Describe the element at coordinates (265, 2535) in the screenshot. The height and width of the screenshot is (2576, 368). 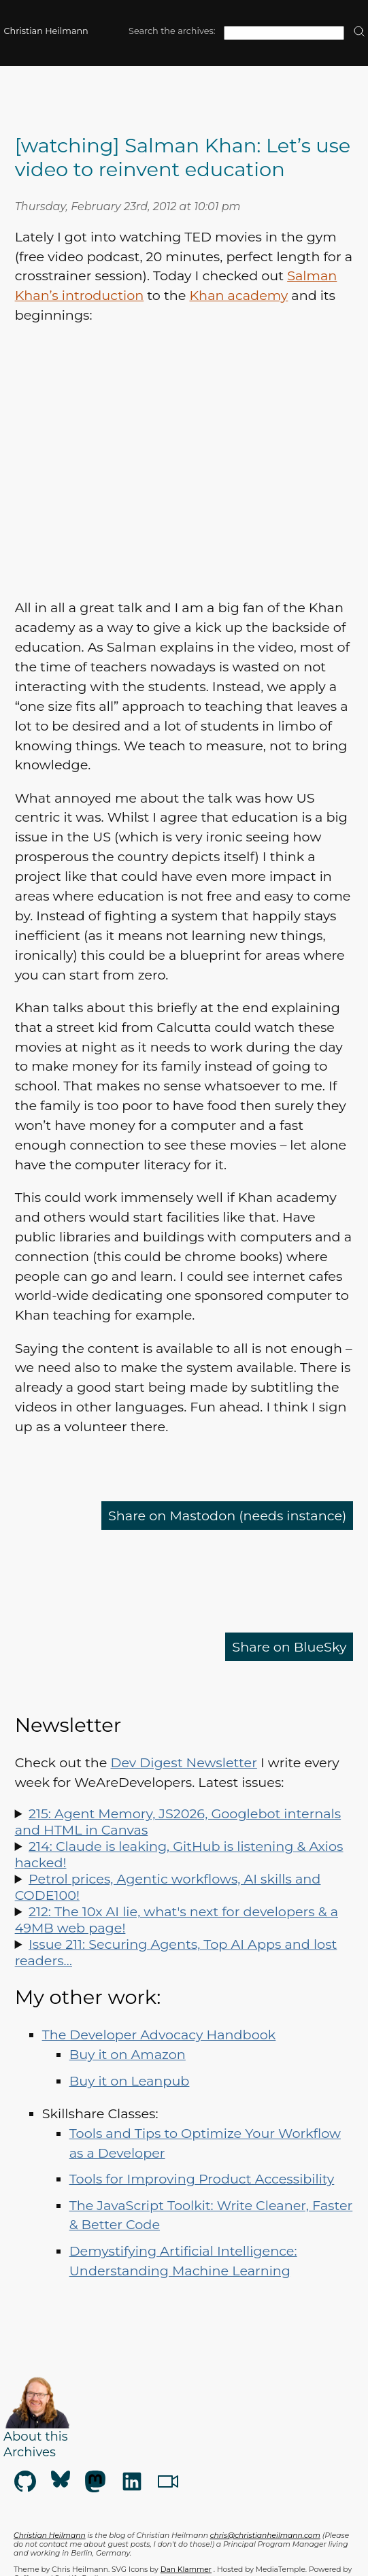
I see `chris@christianheilmann.com` at that location.